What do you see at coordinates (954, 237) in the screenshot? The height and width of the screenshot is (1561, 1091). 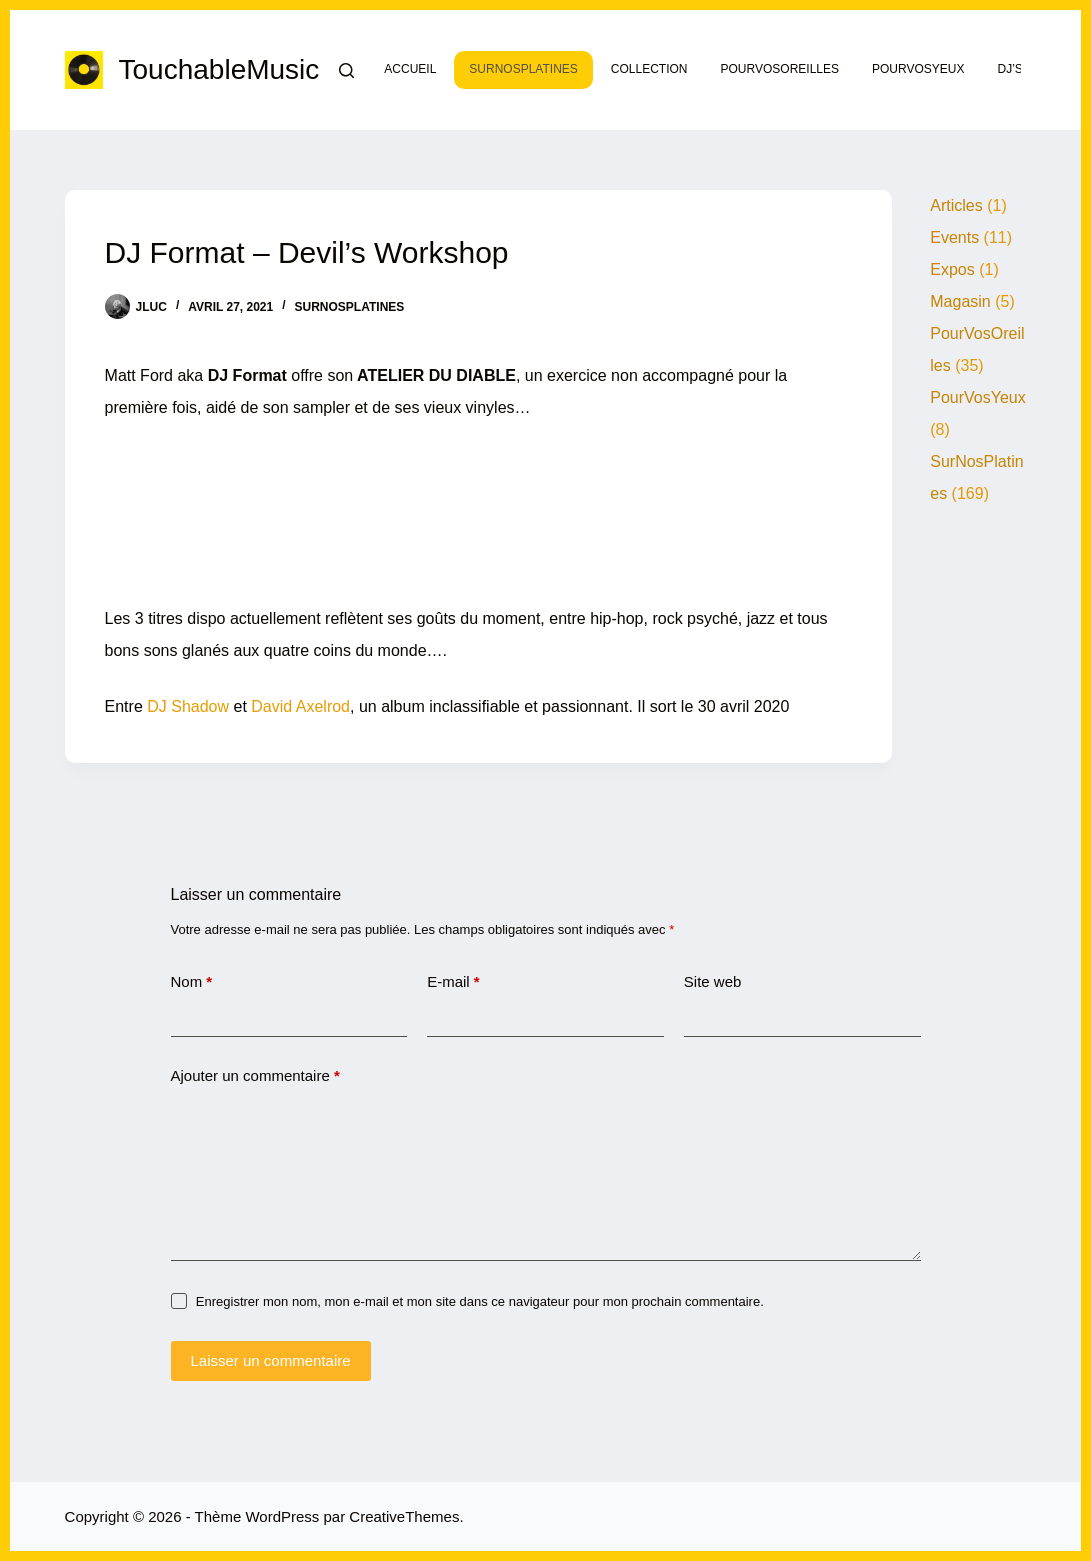 I see `Events` at bounding box center [954, 237].